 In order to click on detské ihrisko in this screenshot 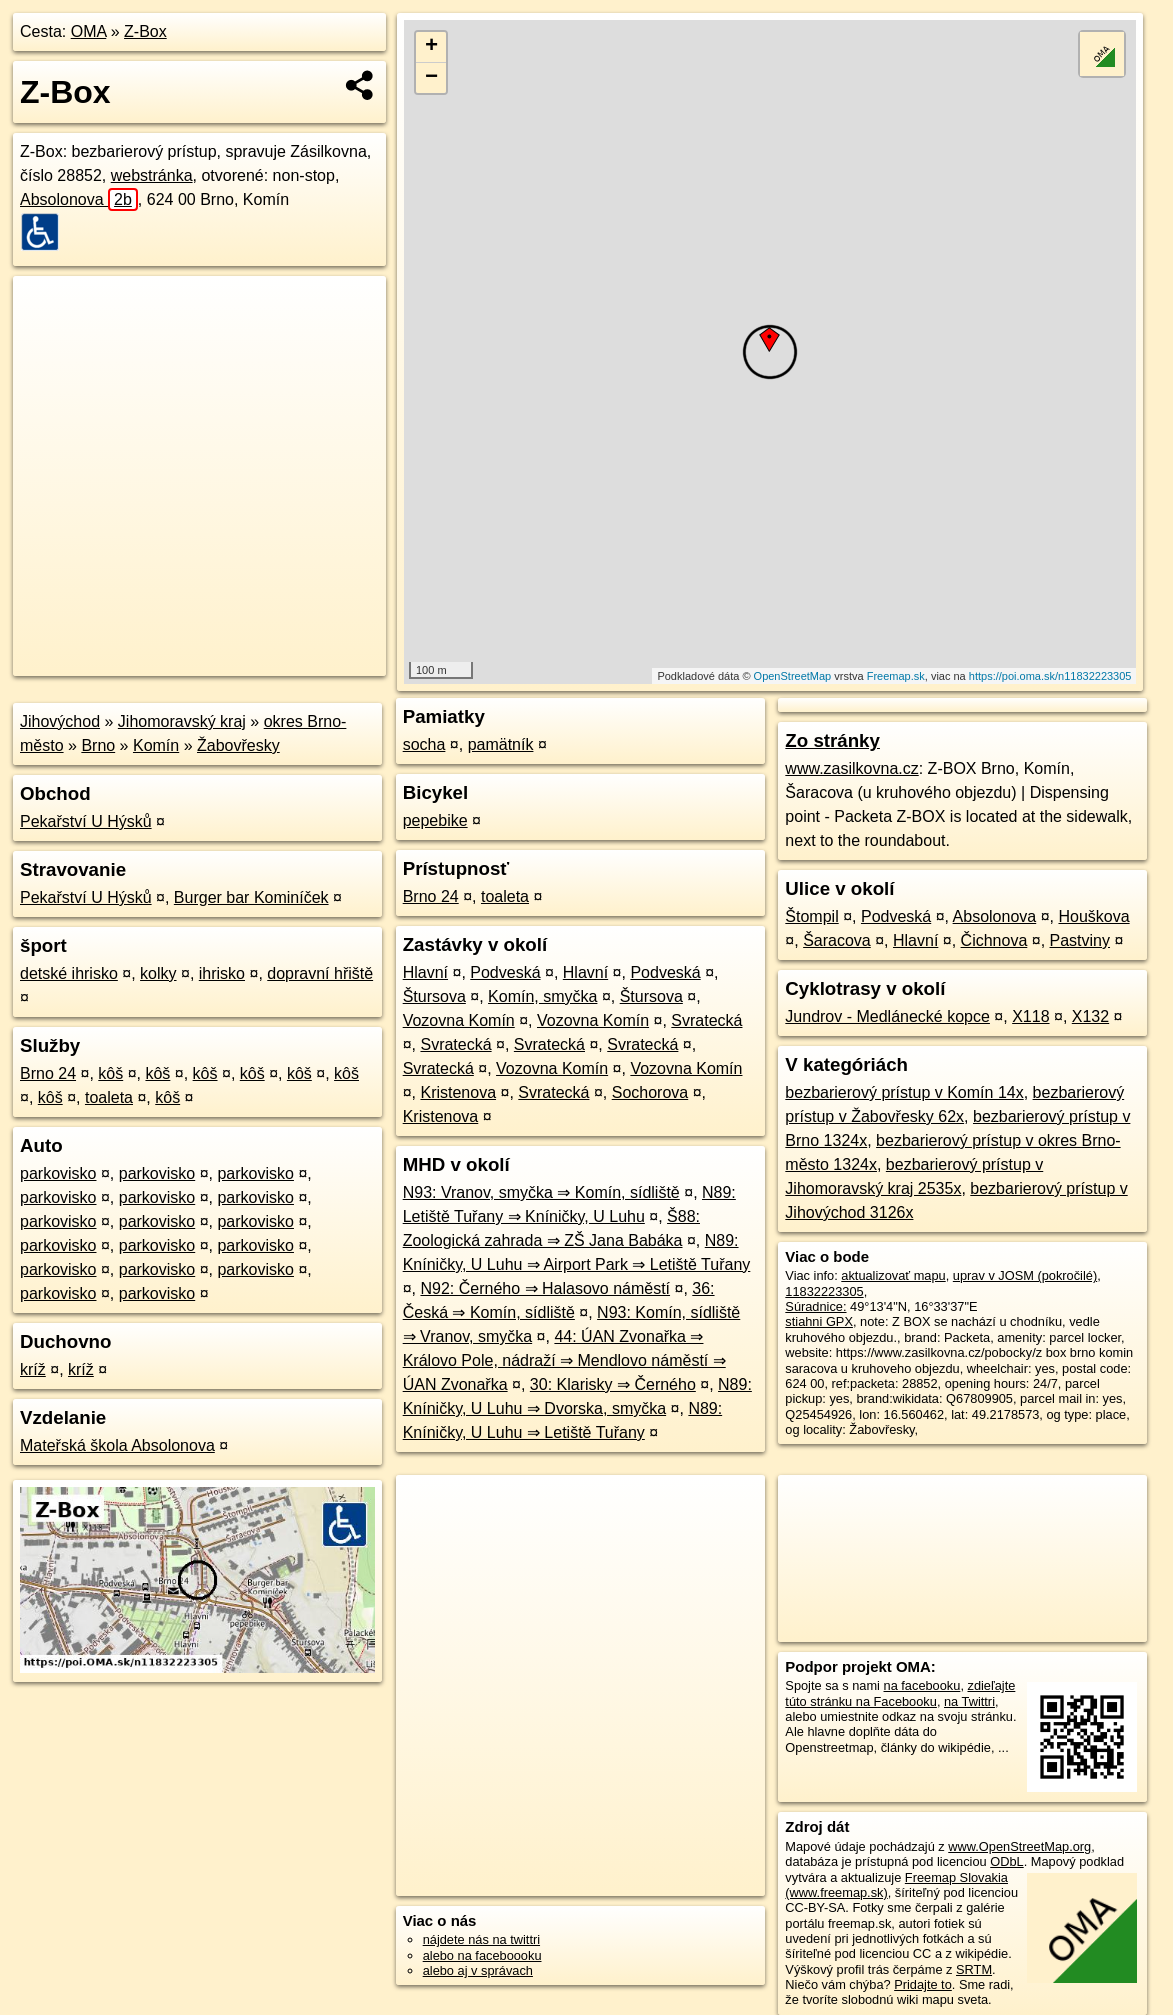, I will do `click(69, 973)`.